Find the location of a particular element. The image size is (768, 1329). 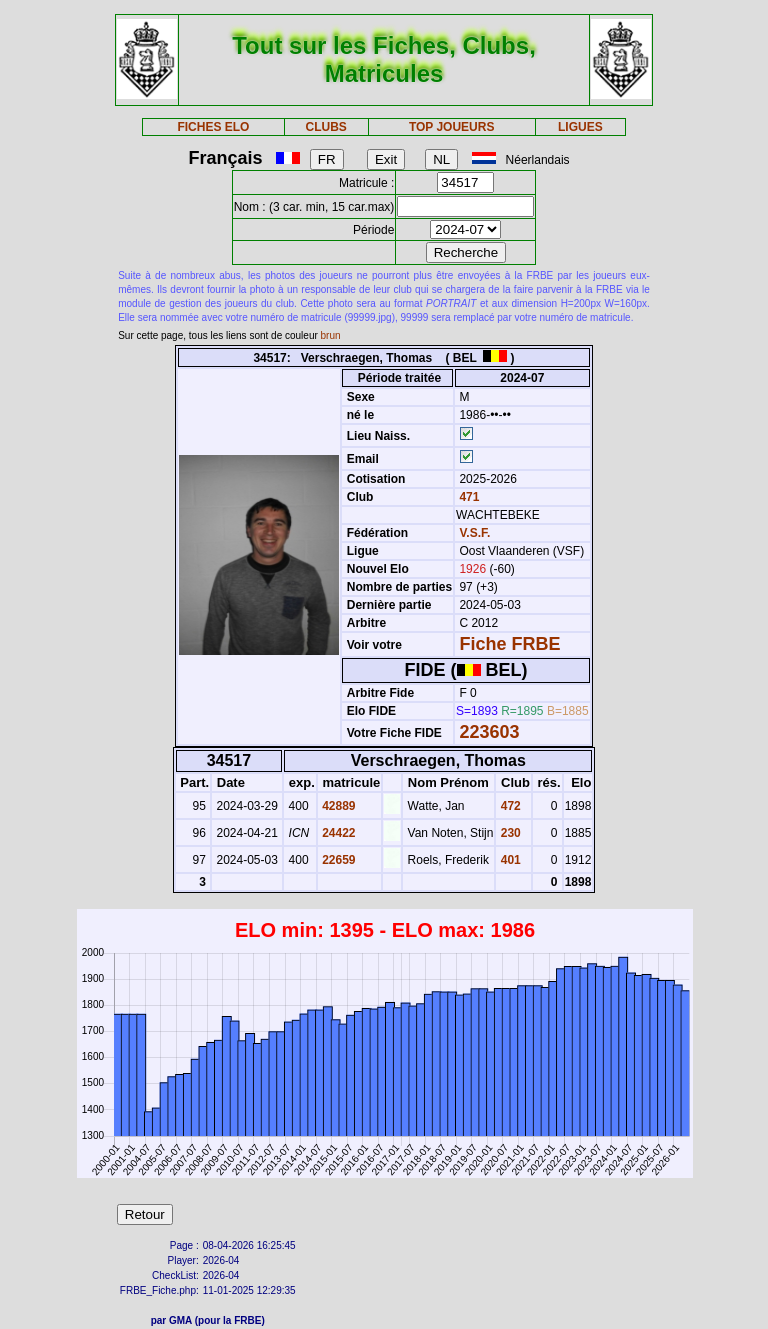

471 is located at coordinates (467, 497).